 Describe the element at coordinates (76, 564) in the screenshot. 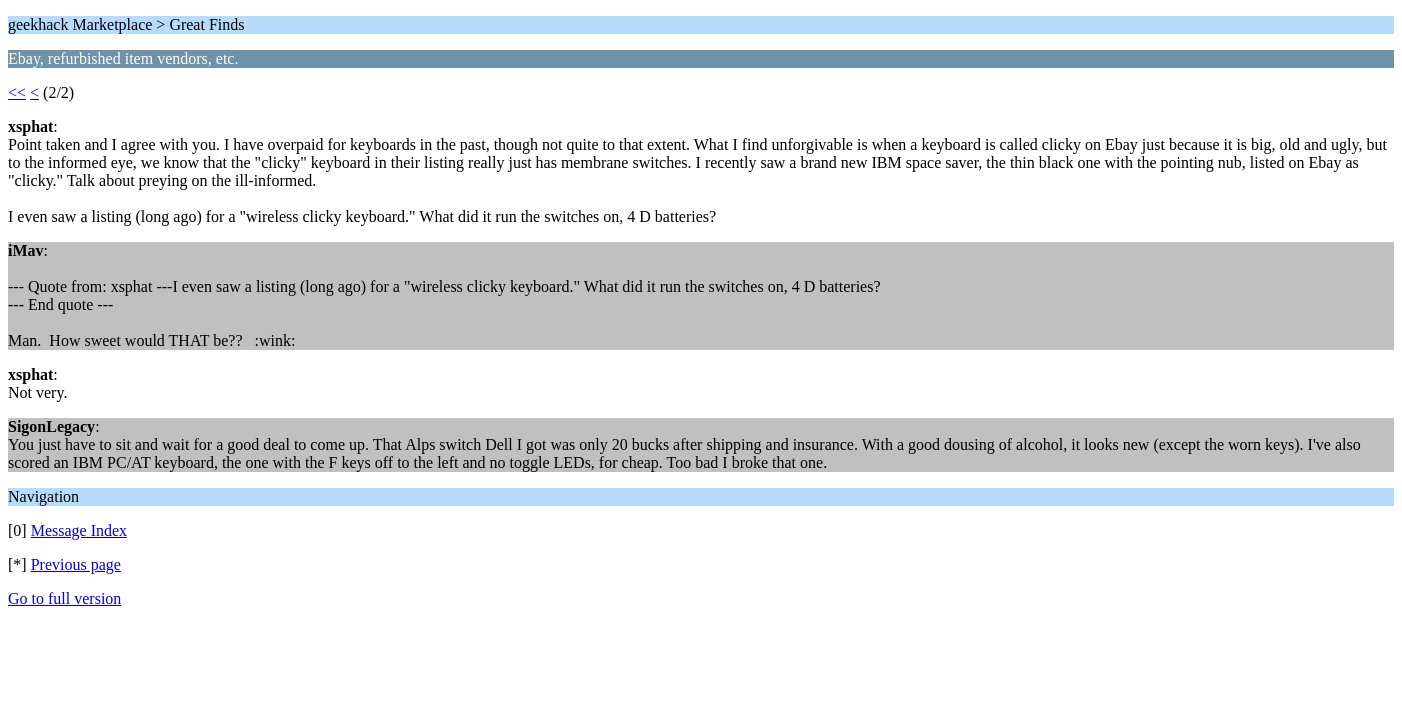

I see `Previous page` at that location.